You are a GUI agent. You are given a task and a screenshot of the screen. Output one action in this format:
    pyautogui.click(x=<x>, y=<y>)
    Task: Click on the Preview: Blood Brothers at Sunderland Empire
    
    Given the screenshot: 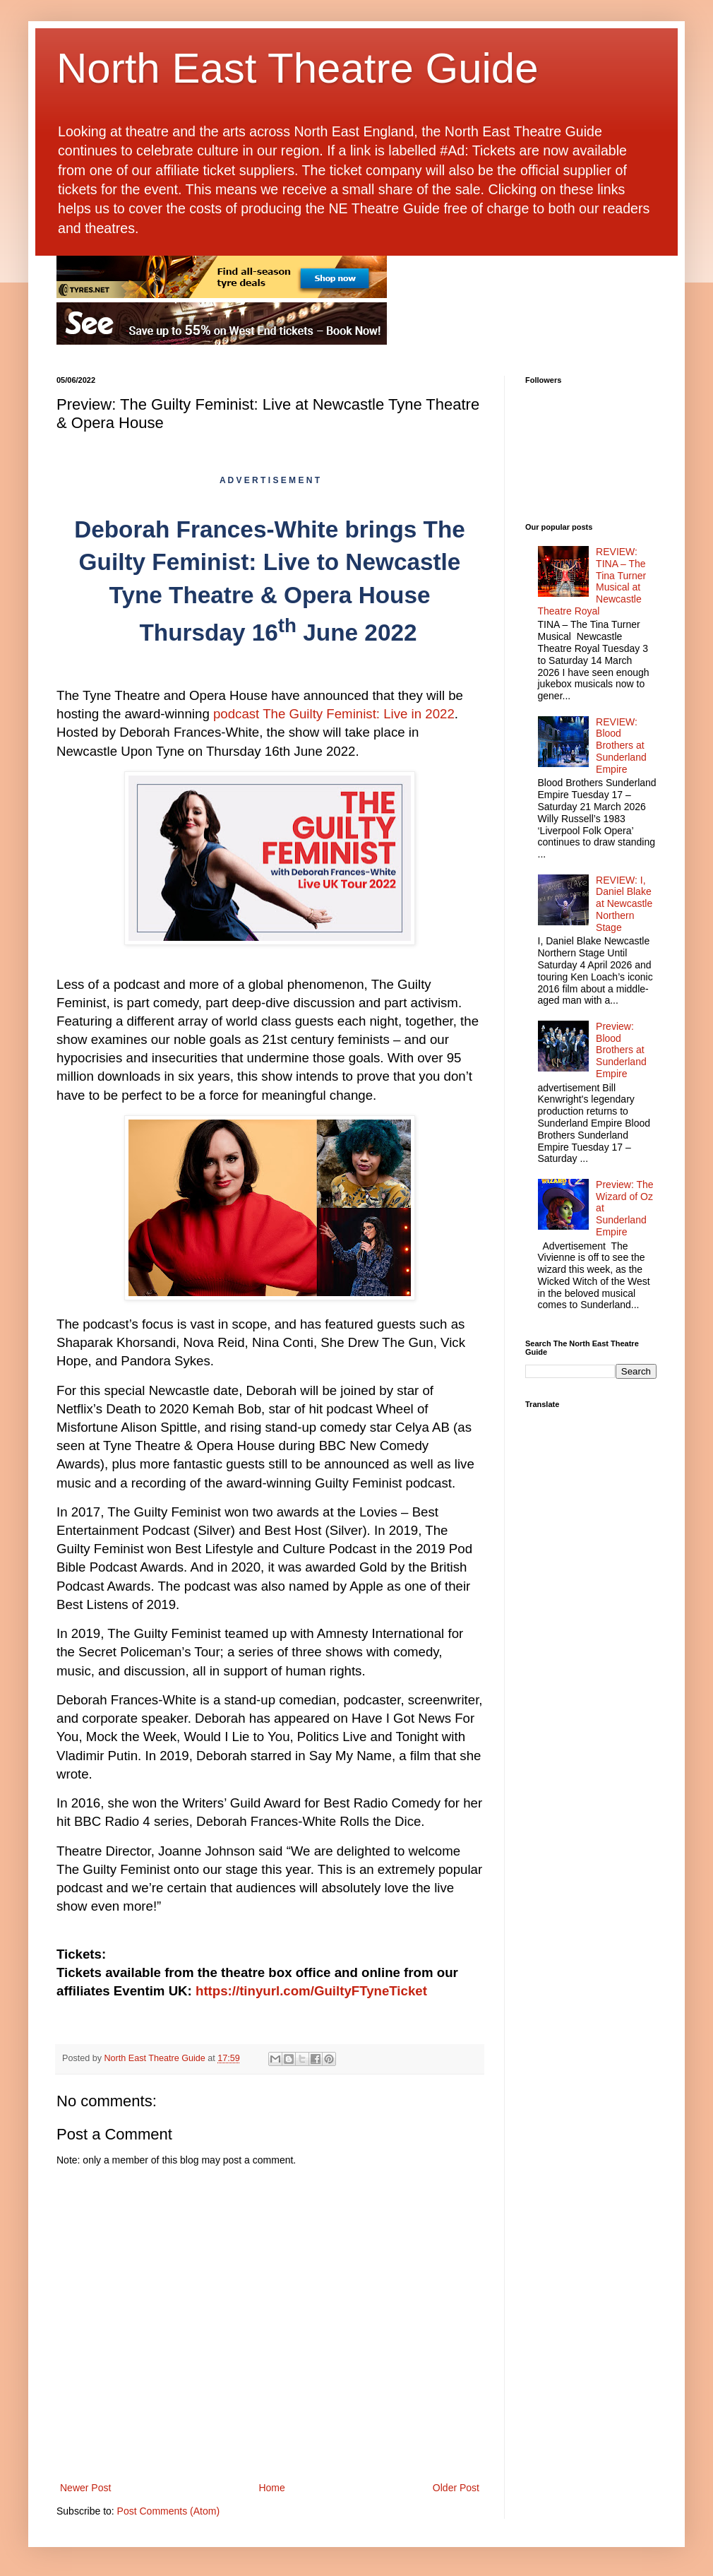 What is the action you would take?
    pyautogui.click(x=621, y=1050)
    